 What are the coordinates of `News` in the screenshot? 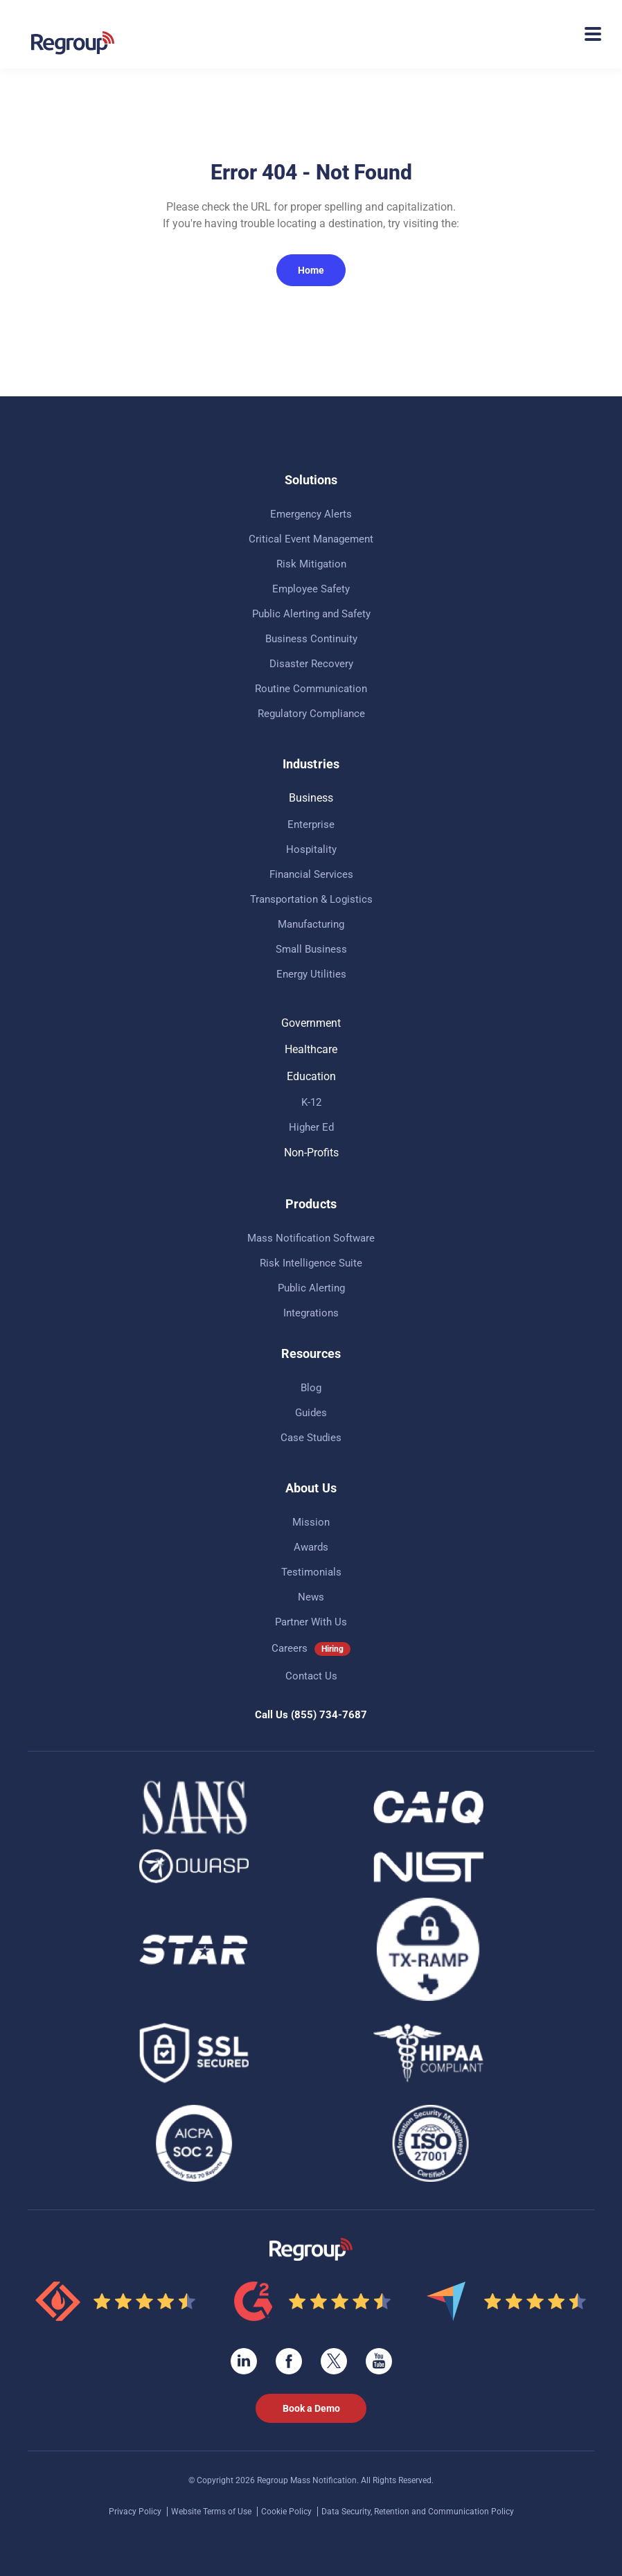 It's located at (311, 1597).